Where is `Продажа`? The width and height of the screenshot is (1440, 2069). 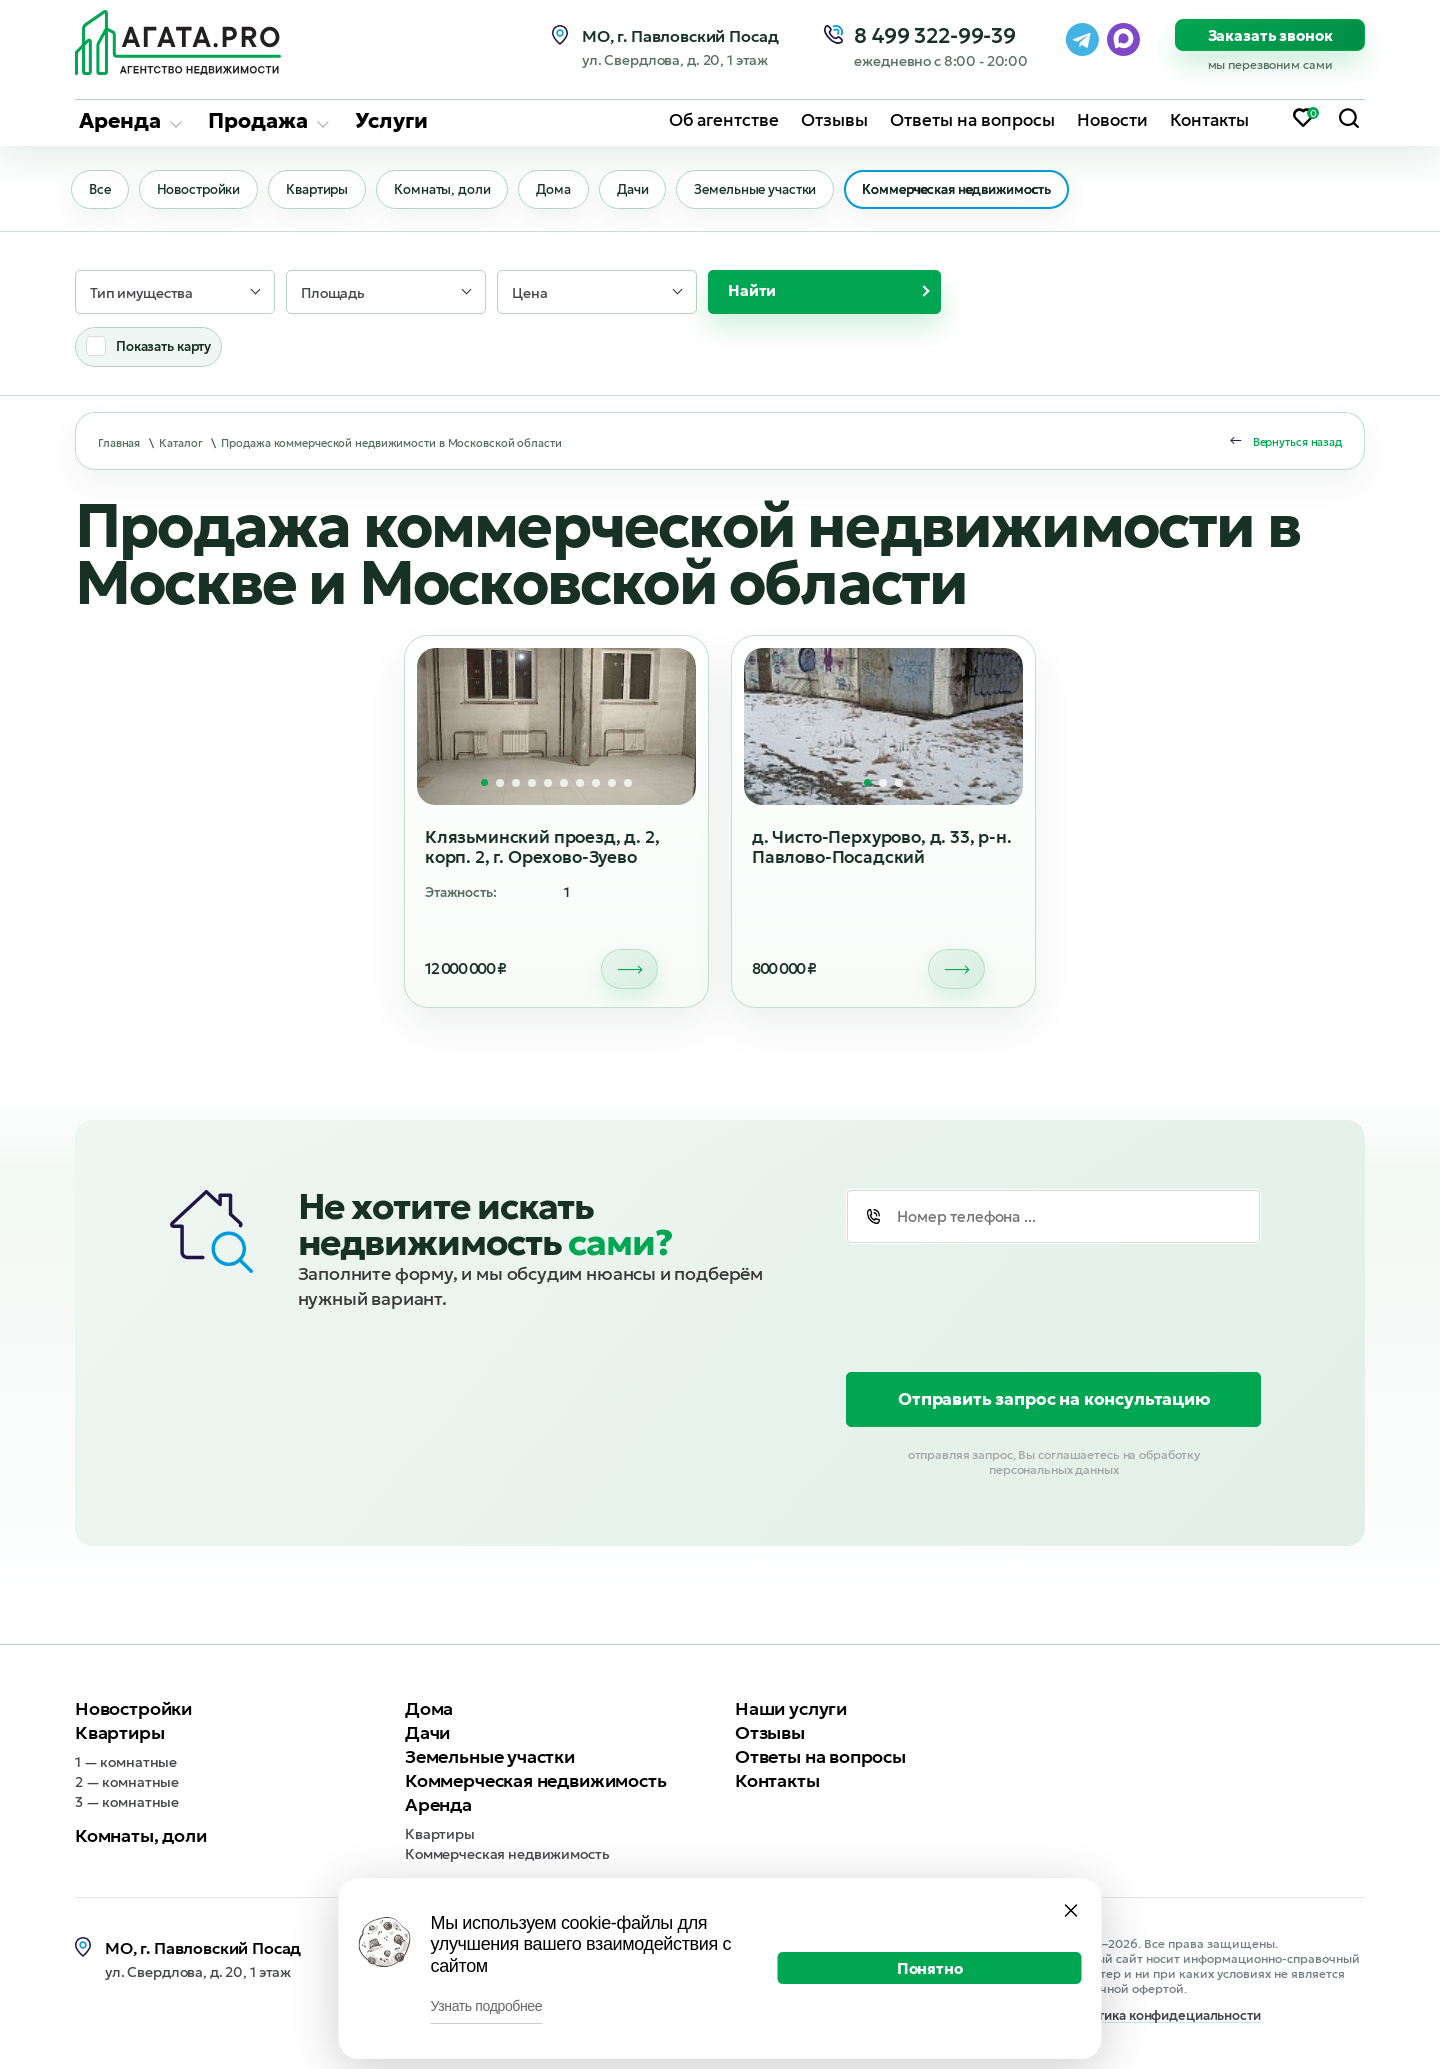
Продажа is located at coordinates (258, 119).